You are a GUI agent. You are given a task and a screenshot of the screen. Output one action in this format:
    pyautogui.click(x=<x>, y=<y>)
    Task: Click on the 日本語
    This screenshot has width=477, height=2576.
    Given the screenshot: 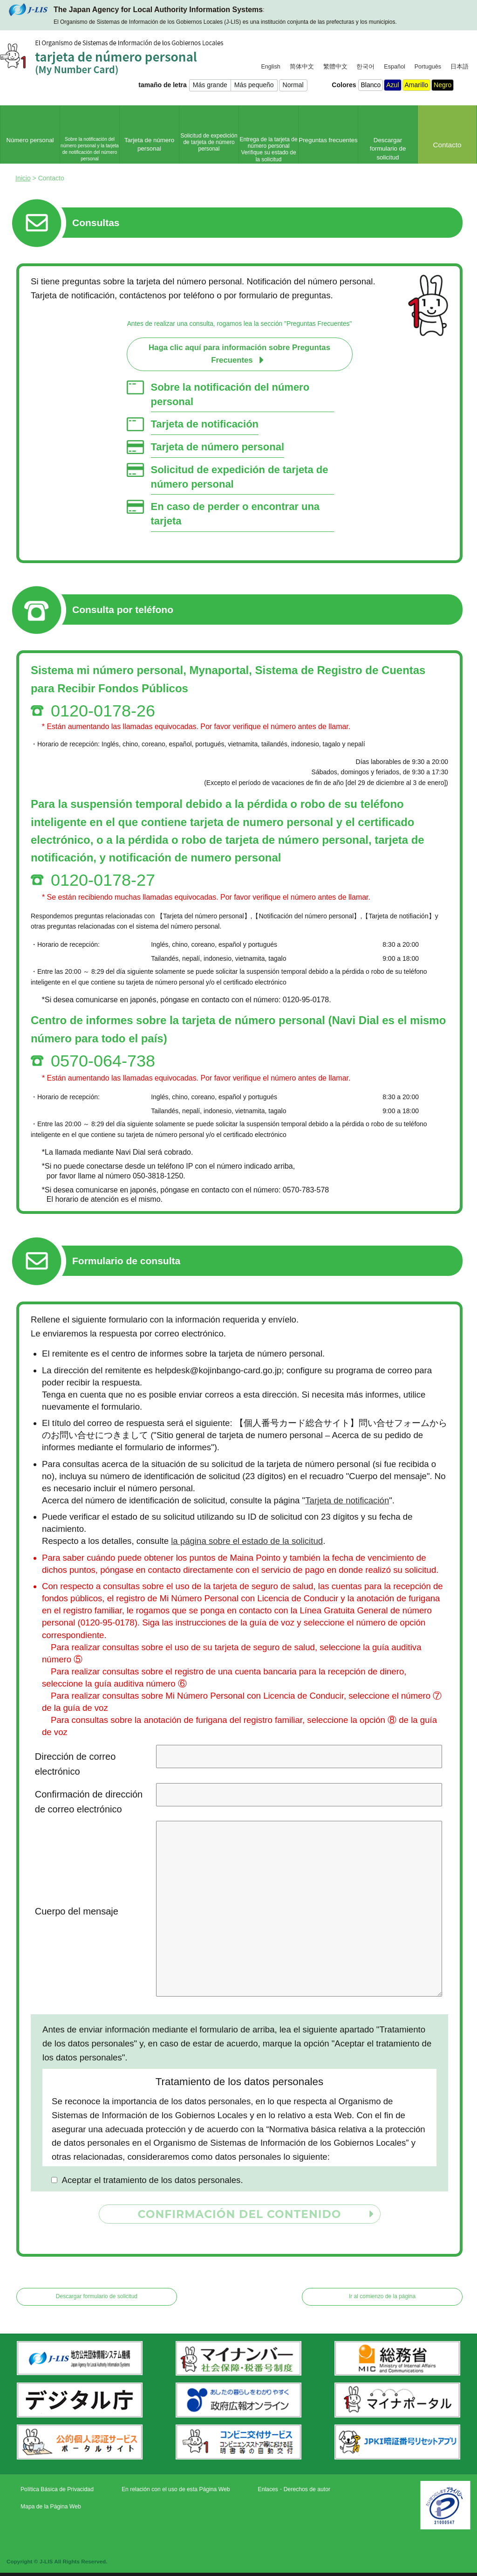 What is the action you would take?
    pyautogui.click(x=459, y=66)
    